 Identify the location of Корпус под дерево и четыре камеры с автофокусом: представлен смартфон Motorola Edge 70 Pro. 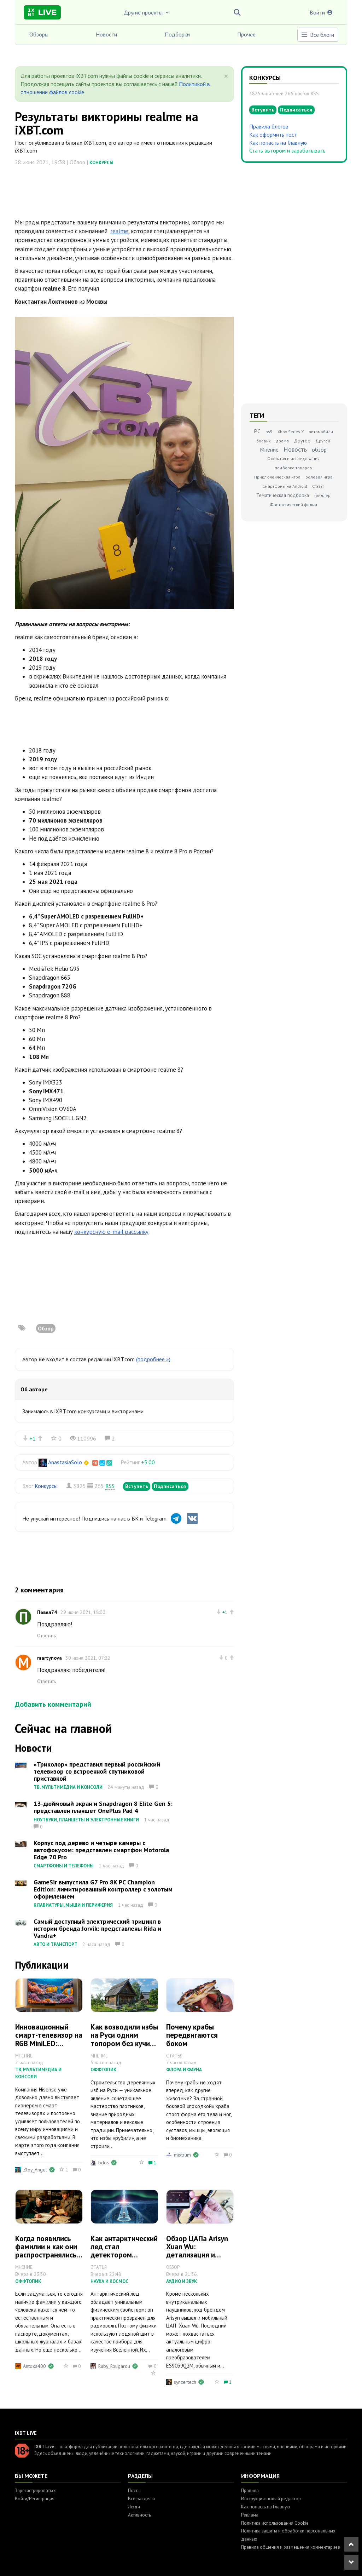
(101, 1850).